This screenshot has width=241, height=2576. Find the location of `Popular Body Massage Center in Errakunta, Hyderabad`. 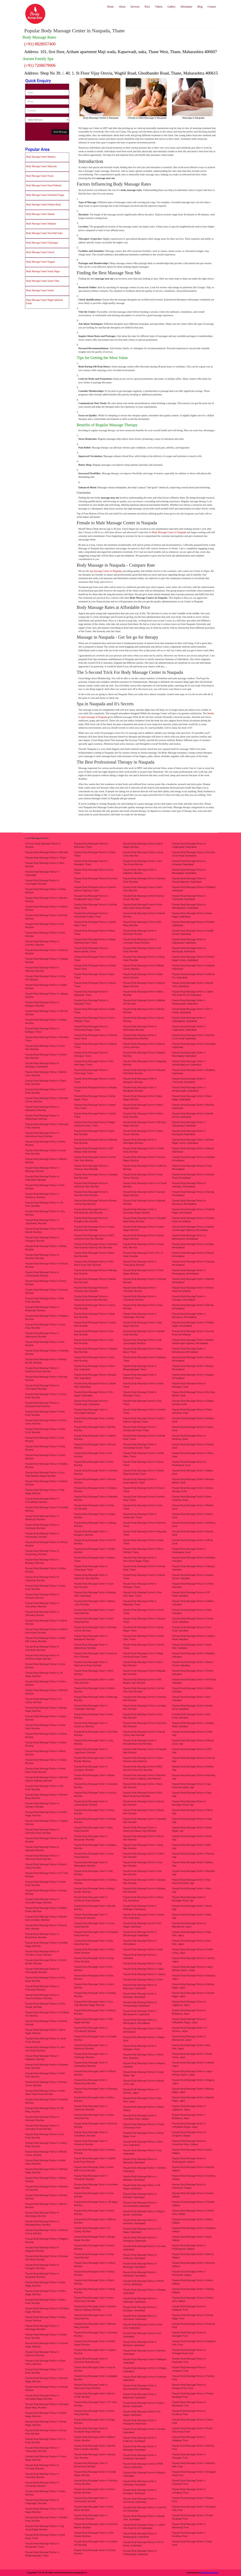

Popular Body Massage Center in Errakunta, Hyderabad is located at coordinates (139, 2439).